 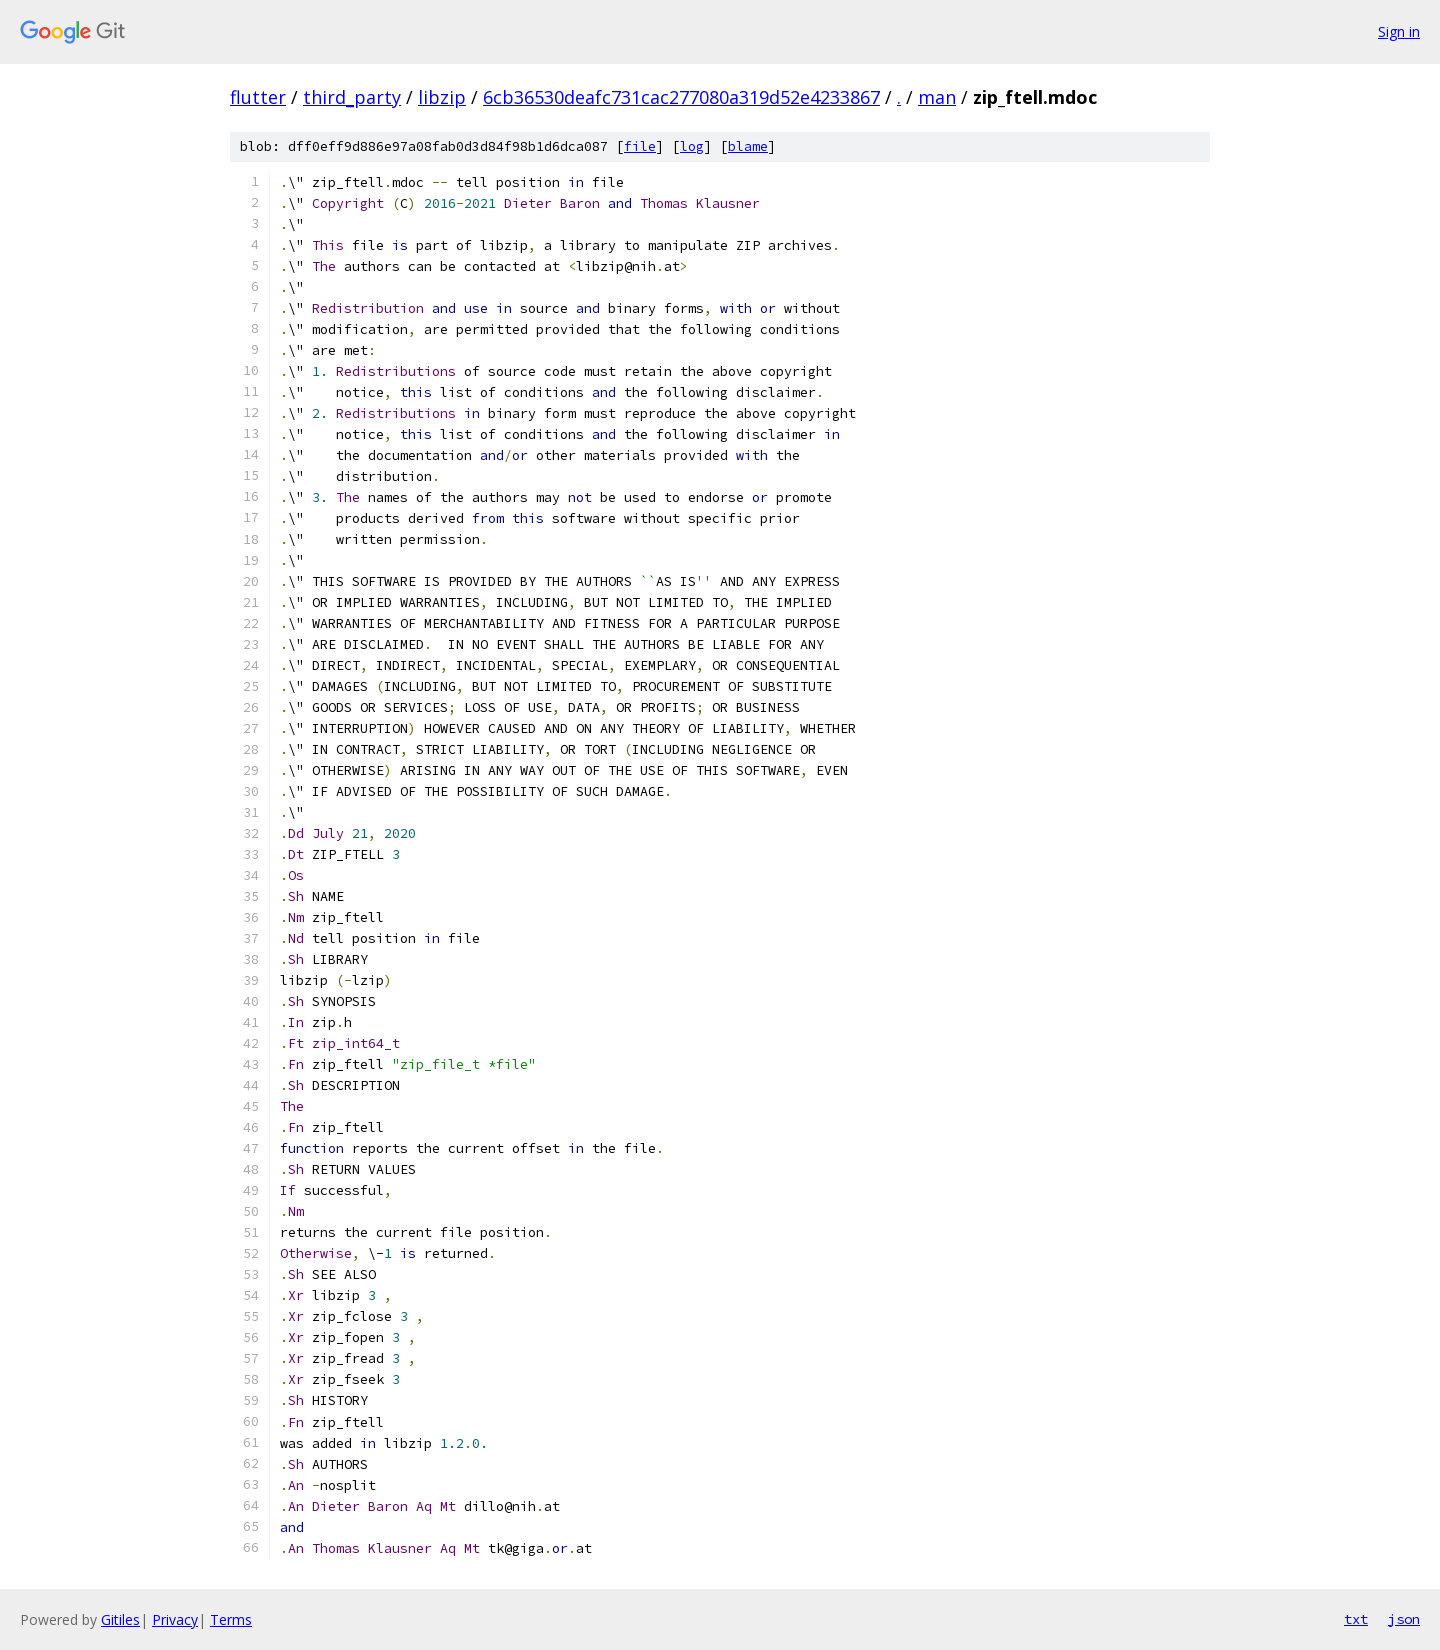 What do you see at coordinates (231, 1619) in the screenshot?
I see `Terms` at bounding box center [231, 1619].